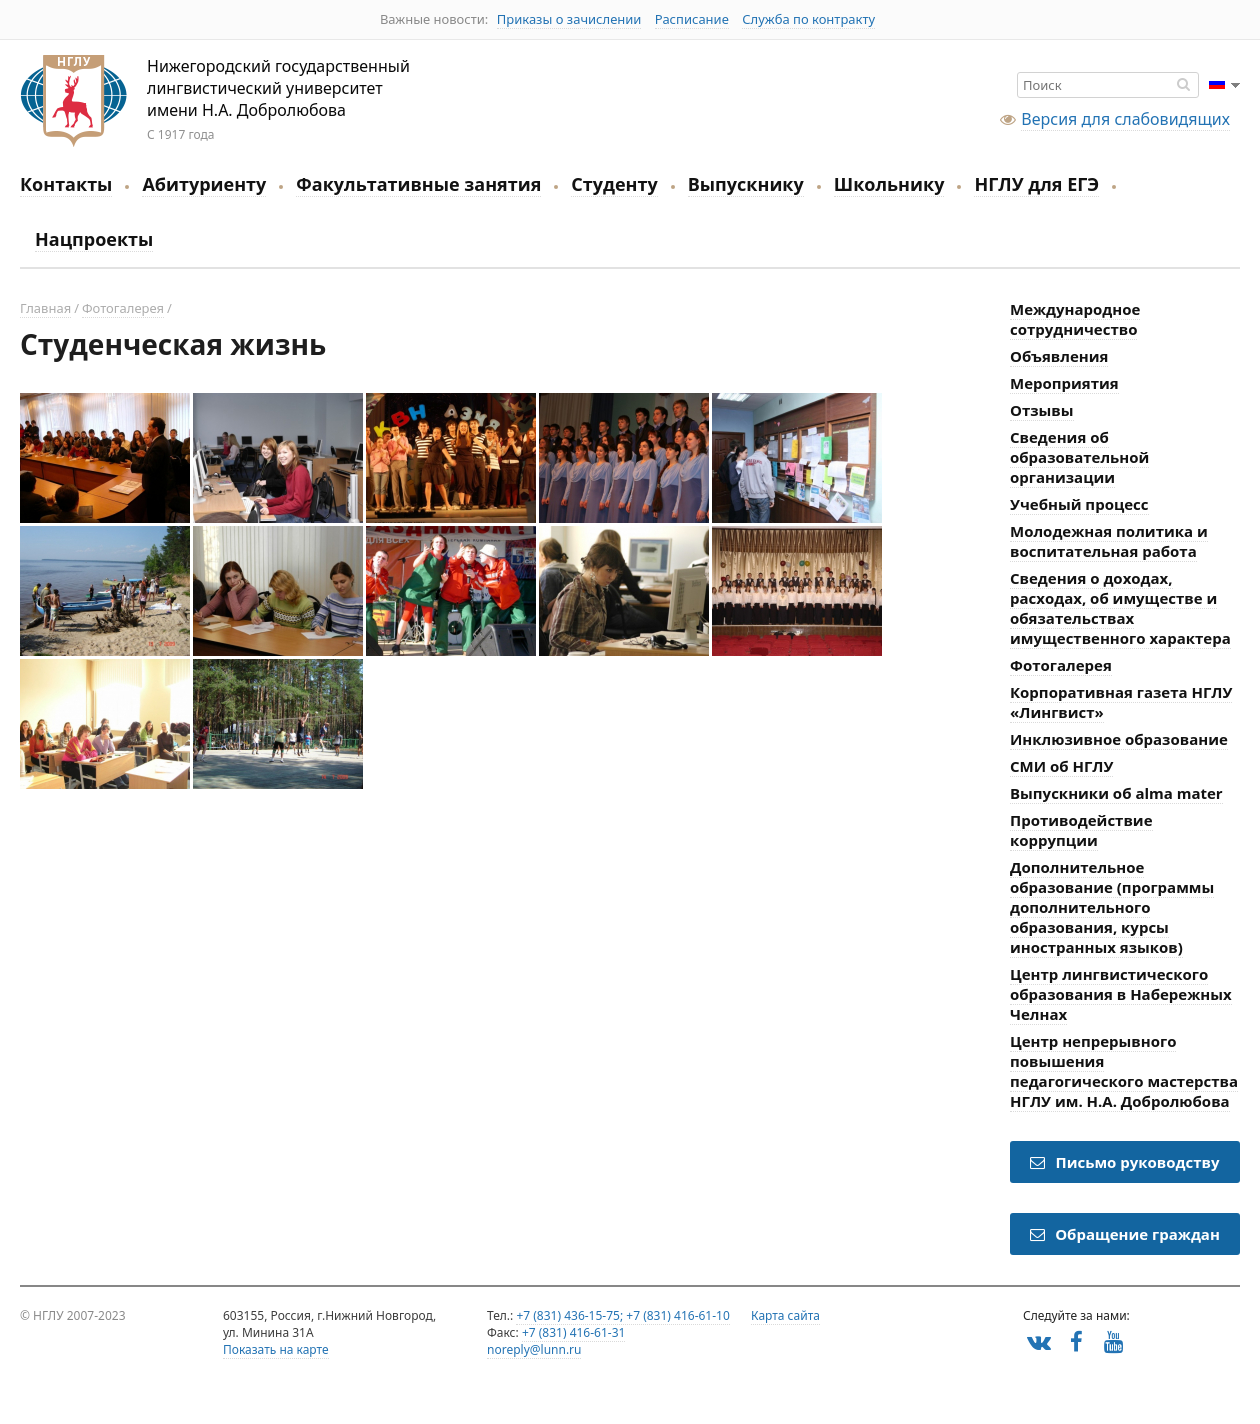 This screenshot has width=1260, height=1424. What do you see at coordinates (73, 101) in the screenshot?
I see `Нижегородский государственный лингвистический университет имени Н.А. Добролюбова` at bounding box center [73, 101].